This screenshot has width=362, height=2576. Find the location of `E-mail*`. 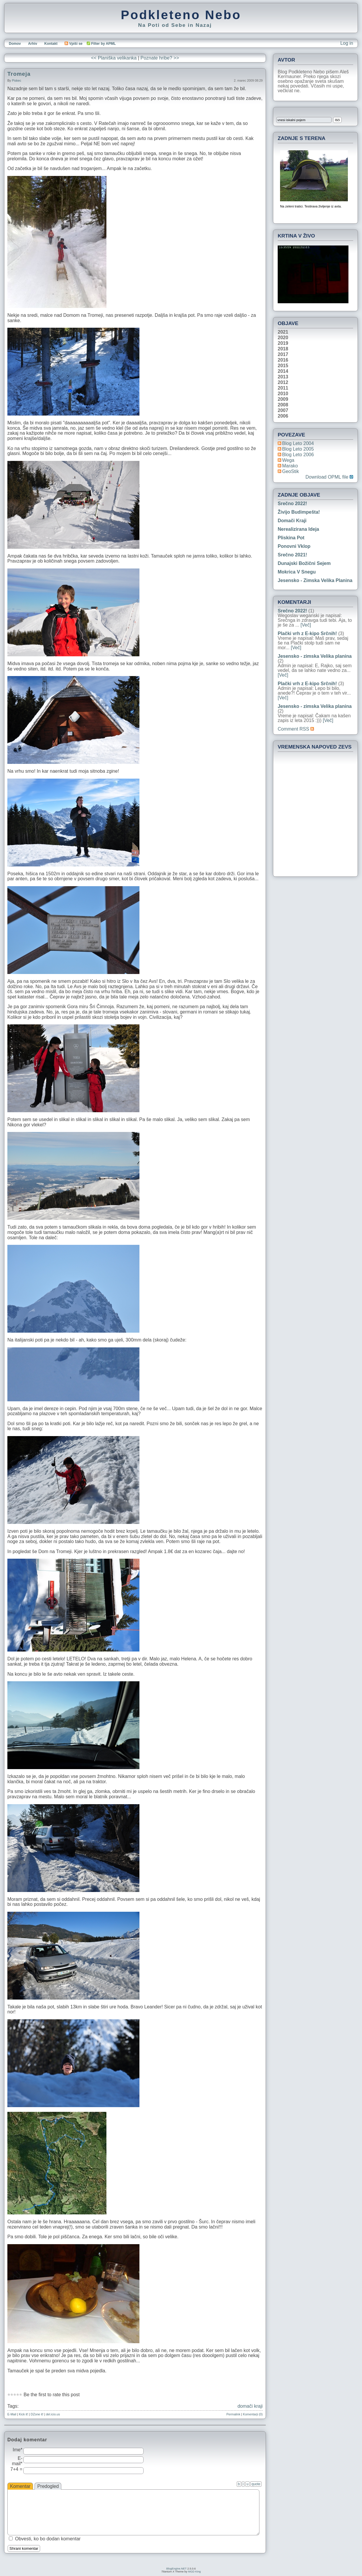

E-mail* is located at coordinates (17, 2461).